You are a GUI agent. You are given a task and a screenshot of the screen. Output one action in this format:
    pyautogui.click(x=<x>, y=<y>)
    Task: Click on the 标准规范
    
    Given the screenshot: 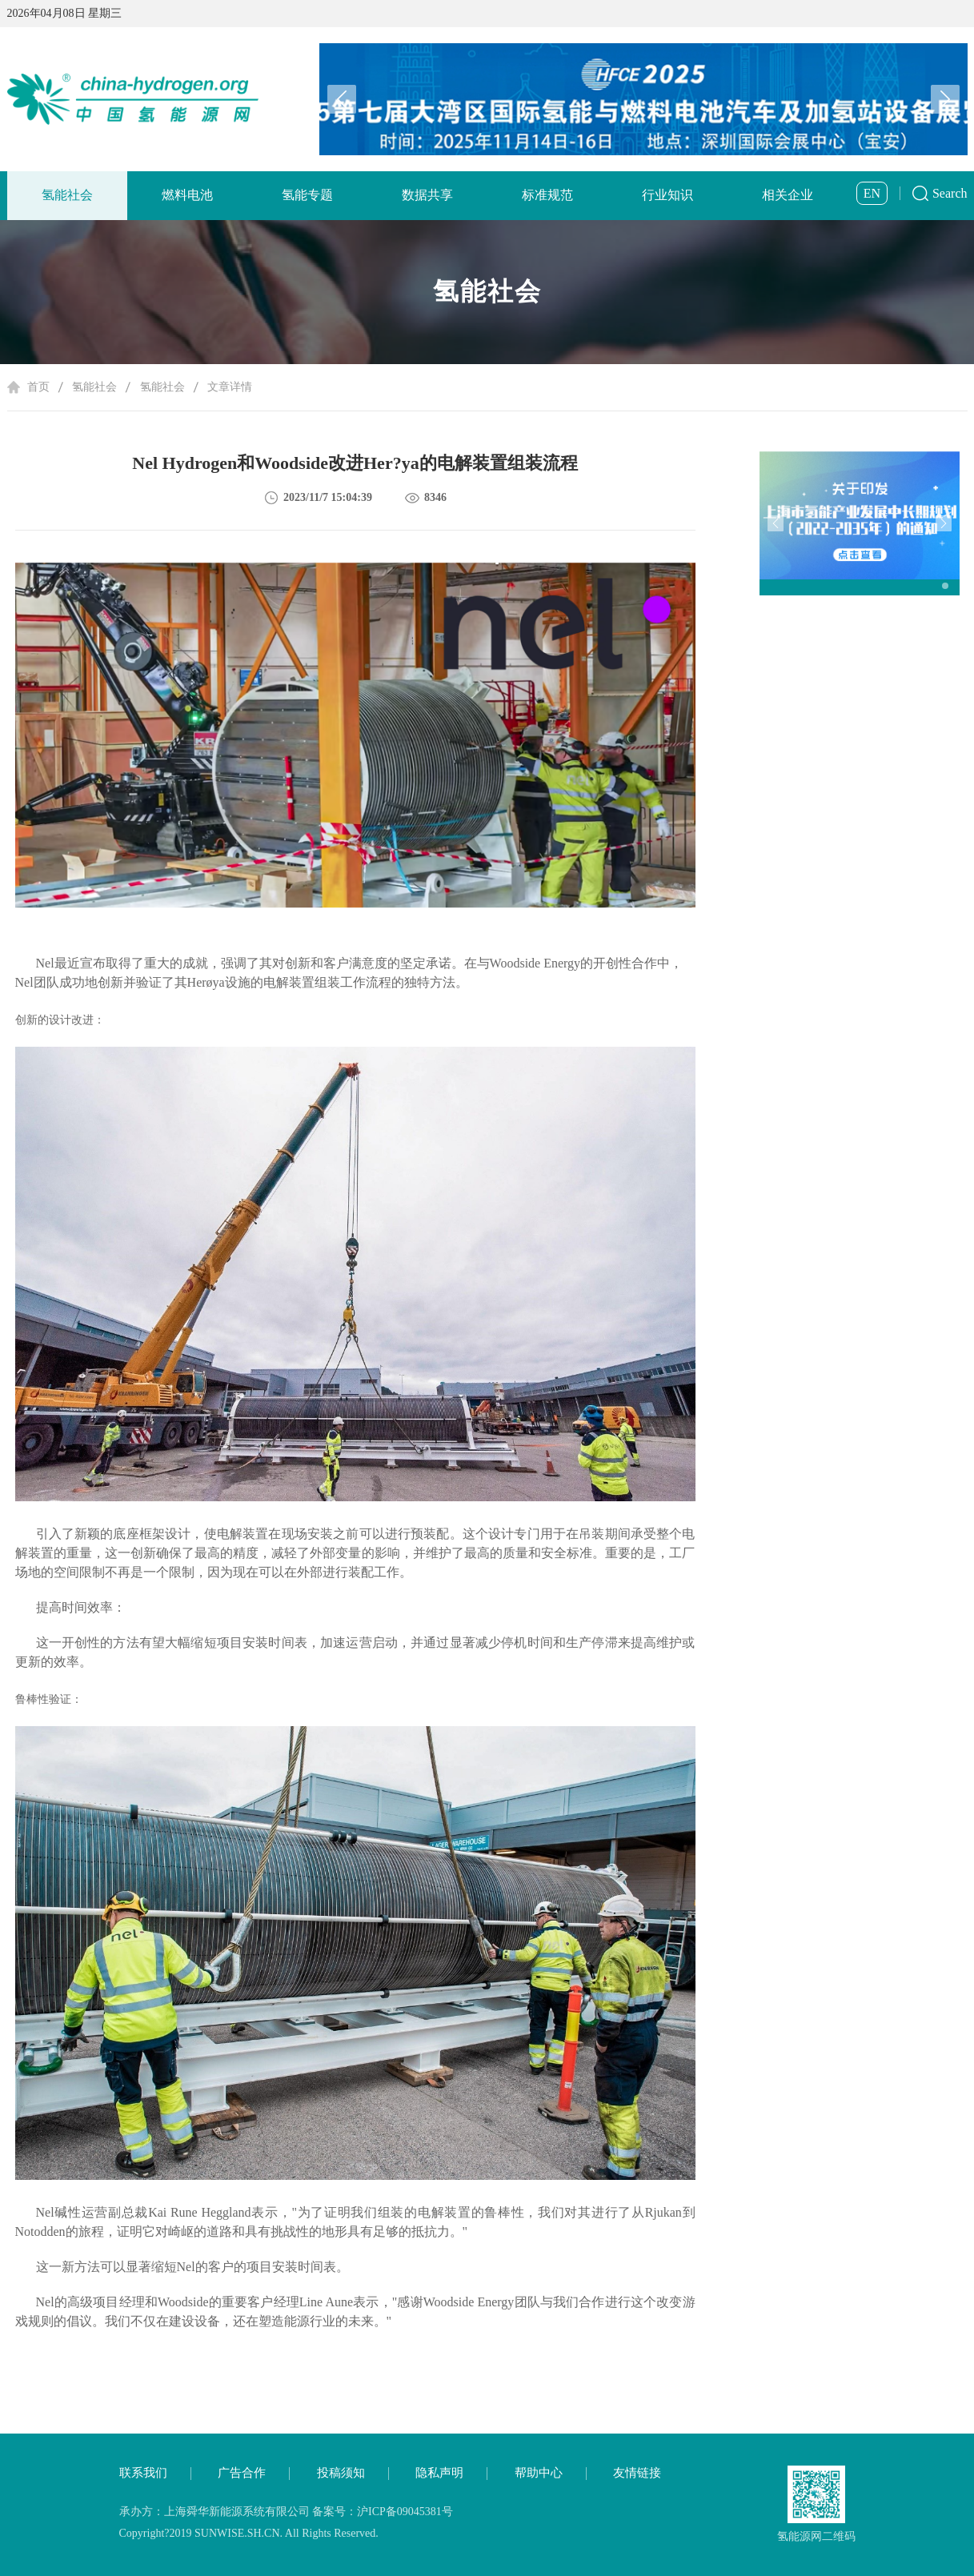 What is the action you would take?
    pyautogui.click(x=547, y=195)
    